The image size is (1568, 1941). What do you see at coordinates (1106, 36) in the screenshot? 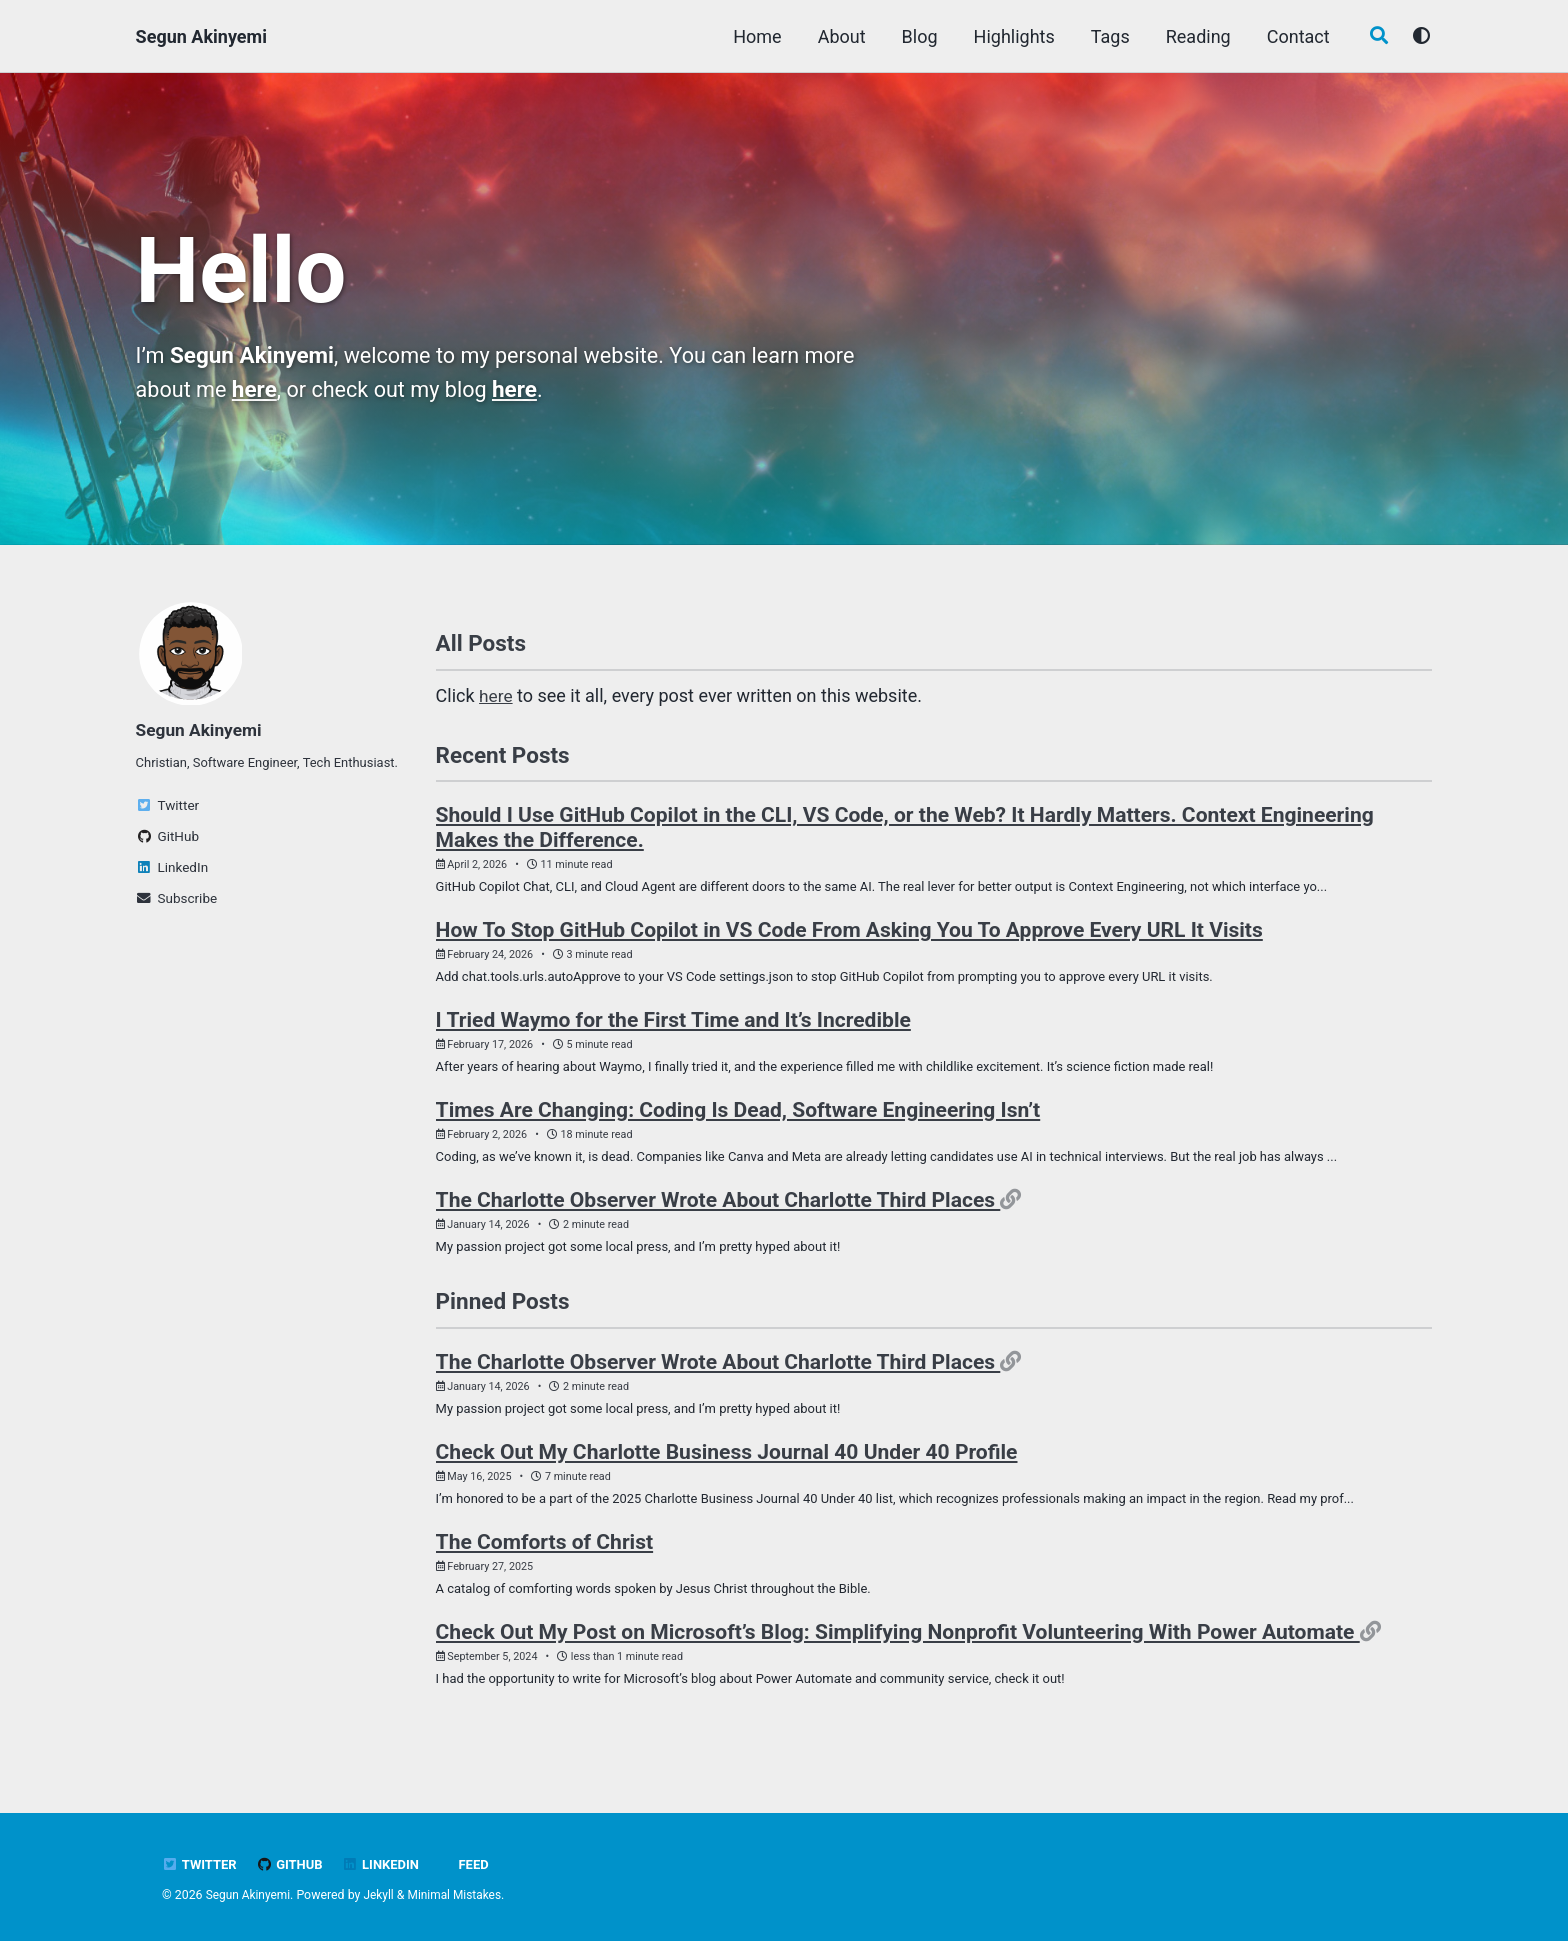
I see `Tags` at bounding box center [1106, 36].